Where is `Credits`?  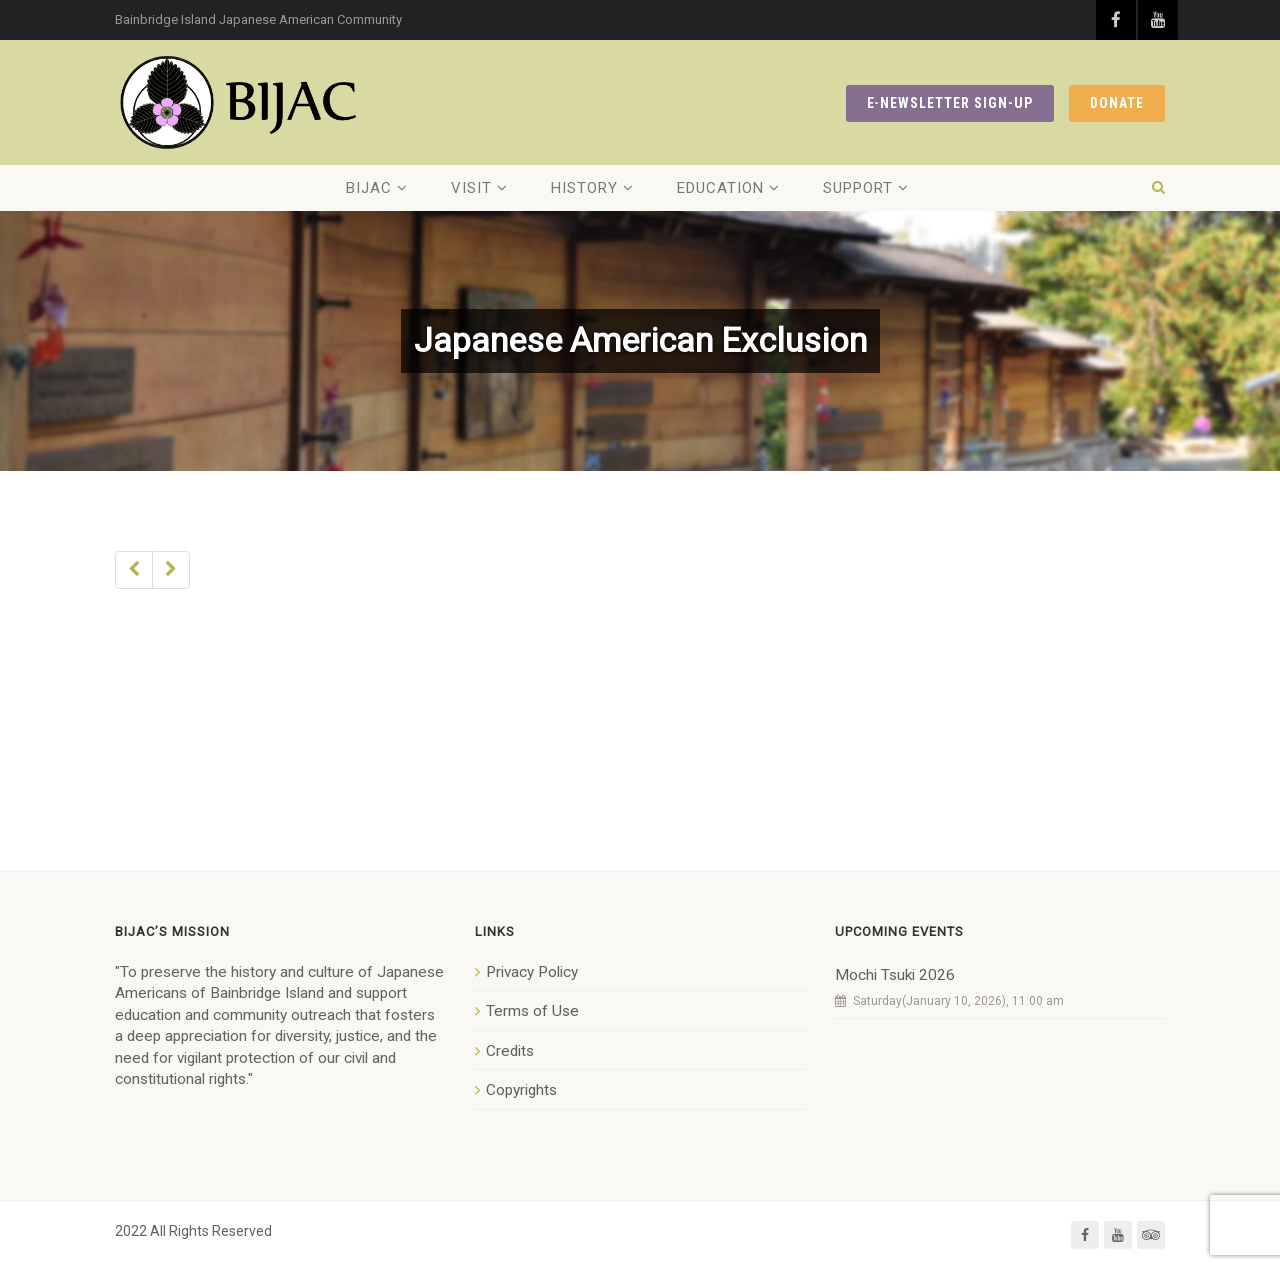 Credits is located at coordinates (510, 1051).